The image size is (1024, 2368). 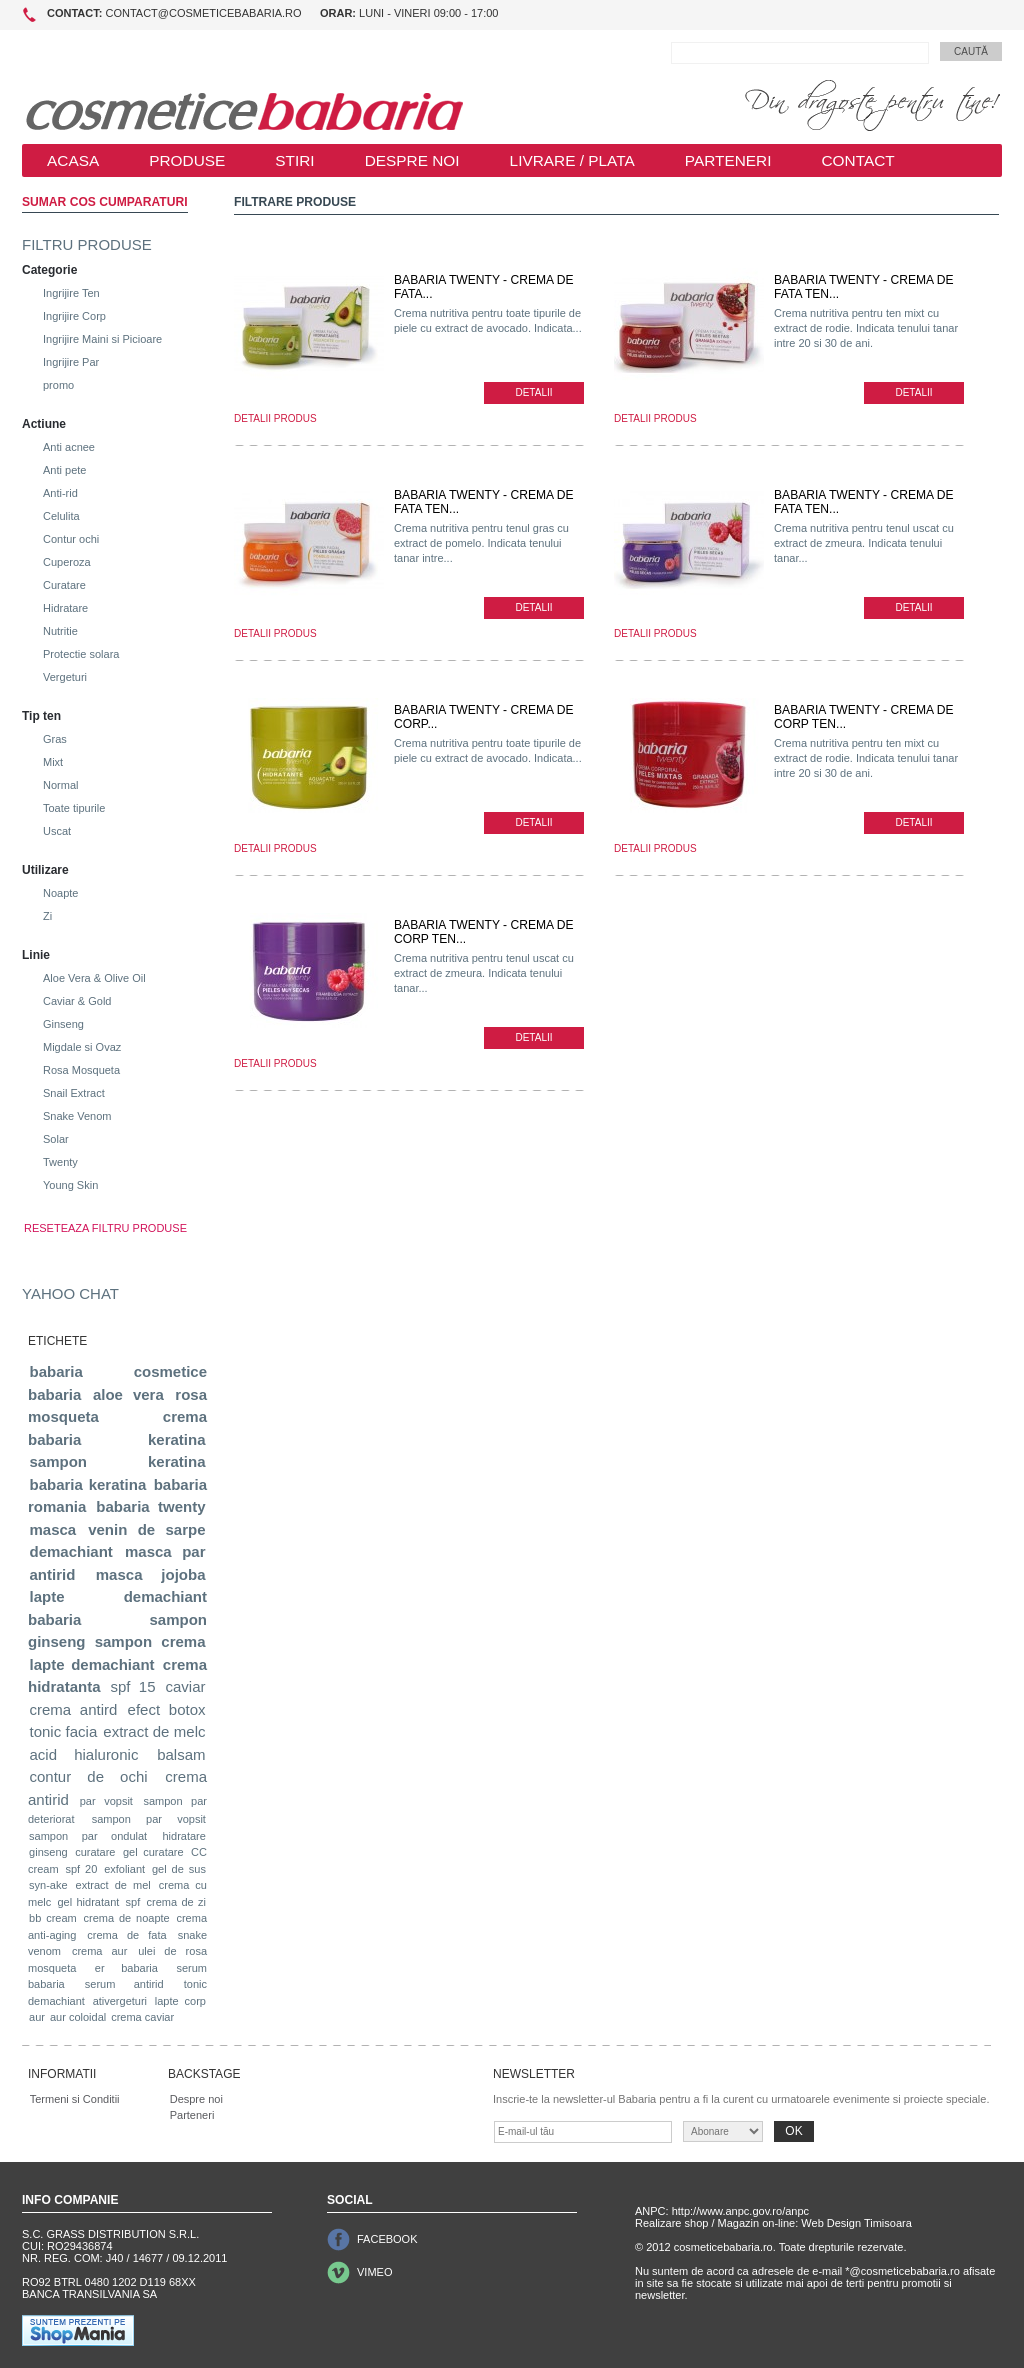 What do you see at coordinates (856, 2223) in the screenshot?
I see `Web Design Timisoara` at bounding box center [856, 2223].